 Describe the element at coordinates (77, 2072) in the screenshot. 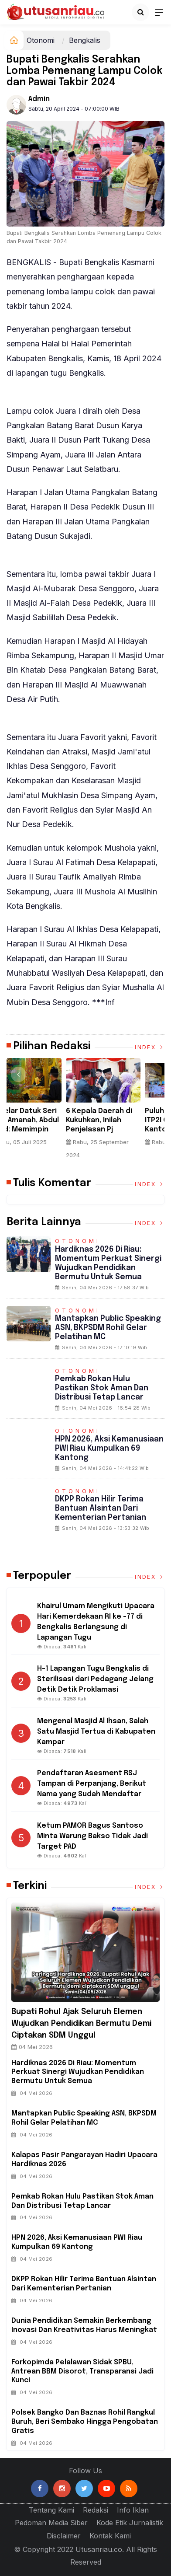

I see `Hardiknas 2026 di Riau: Momentum Perkuat Sinergi Wujudkan Pendidikan Bermutu untuk Semua` at that location.